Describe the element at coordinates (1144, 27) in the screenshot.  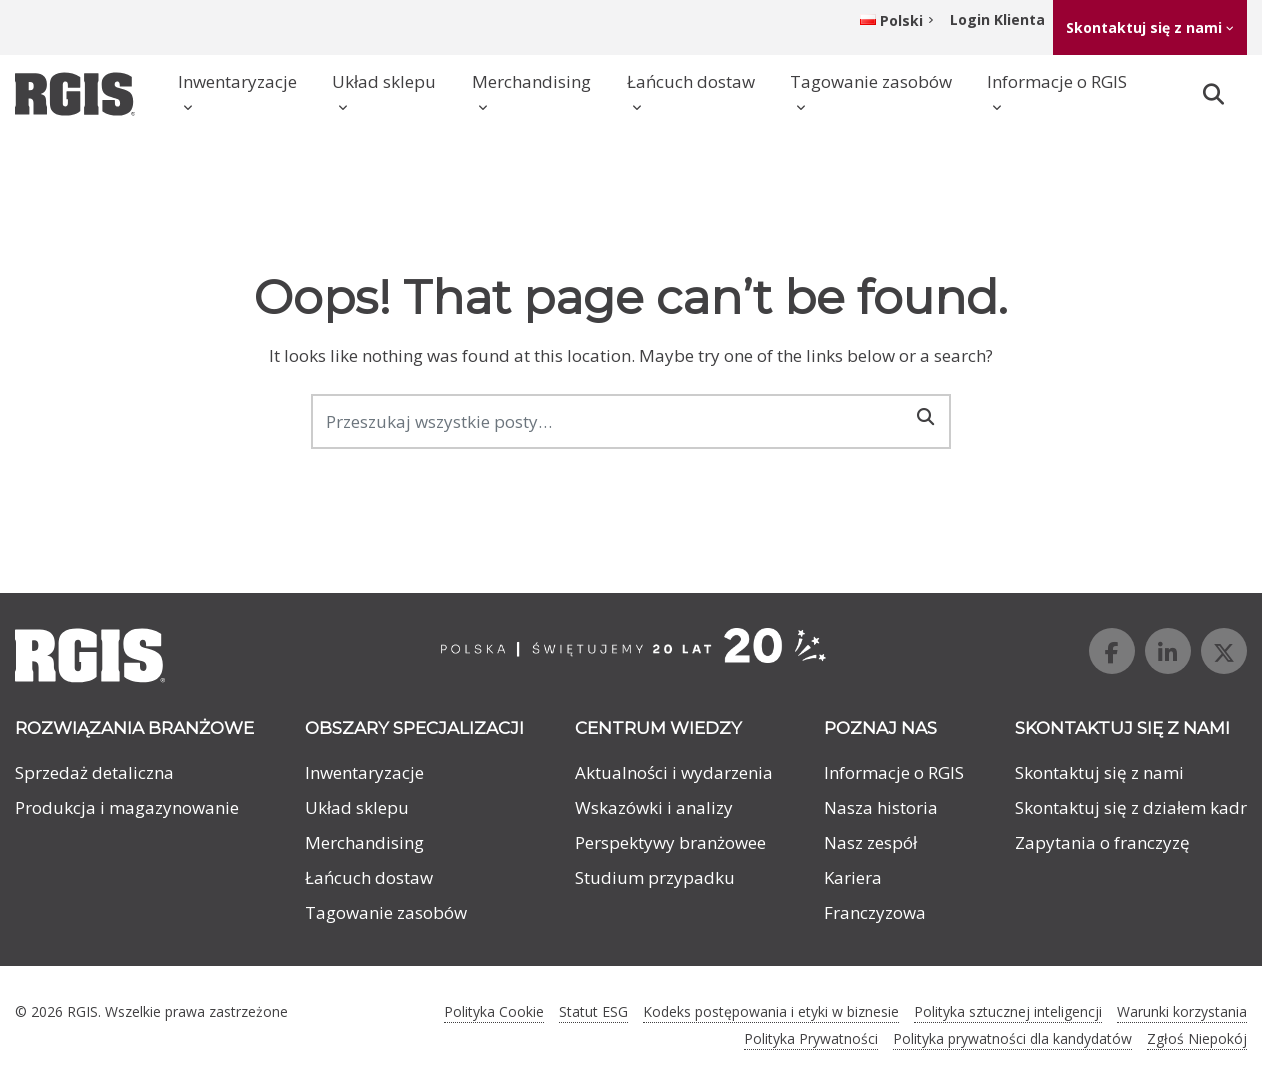
I see `Skontaktuj się z nami` at that location.